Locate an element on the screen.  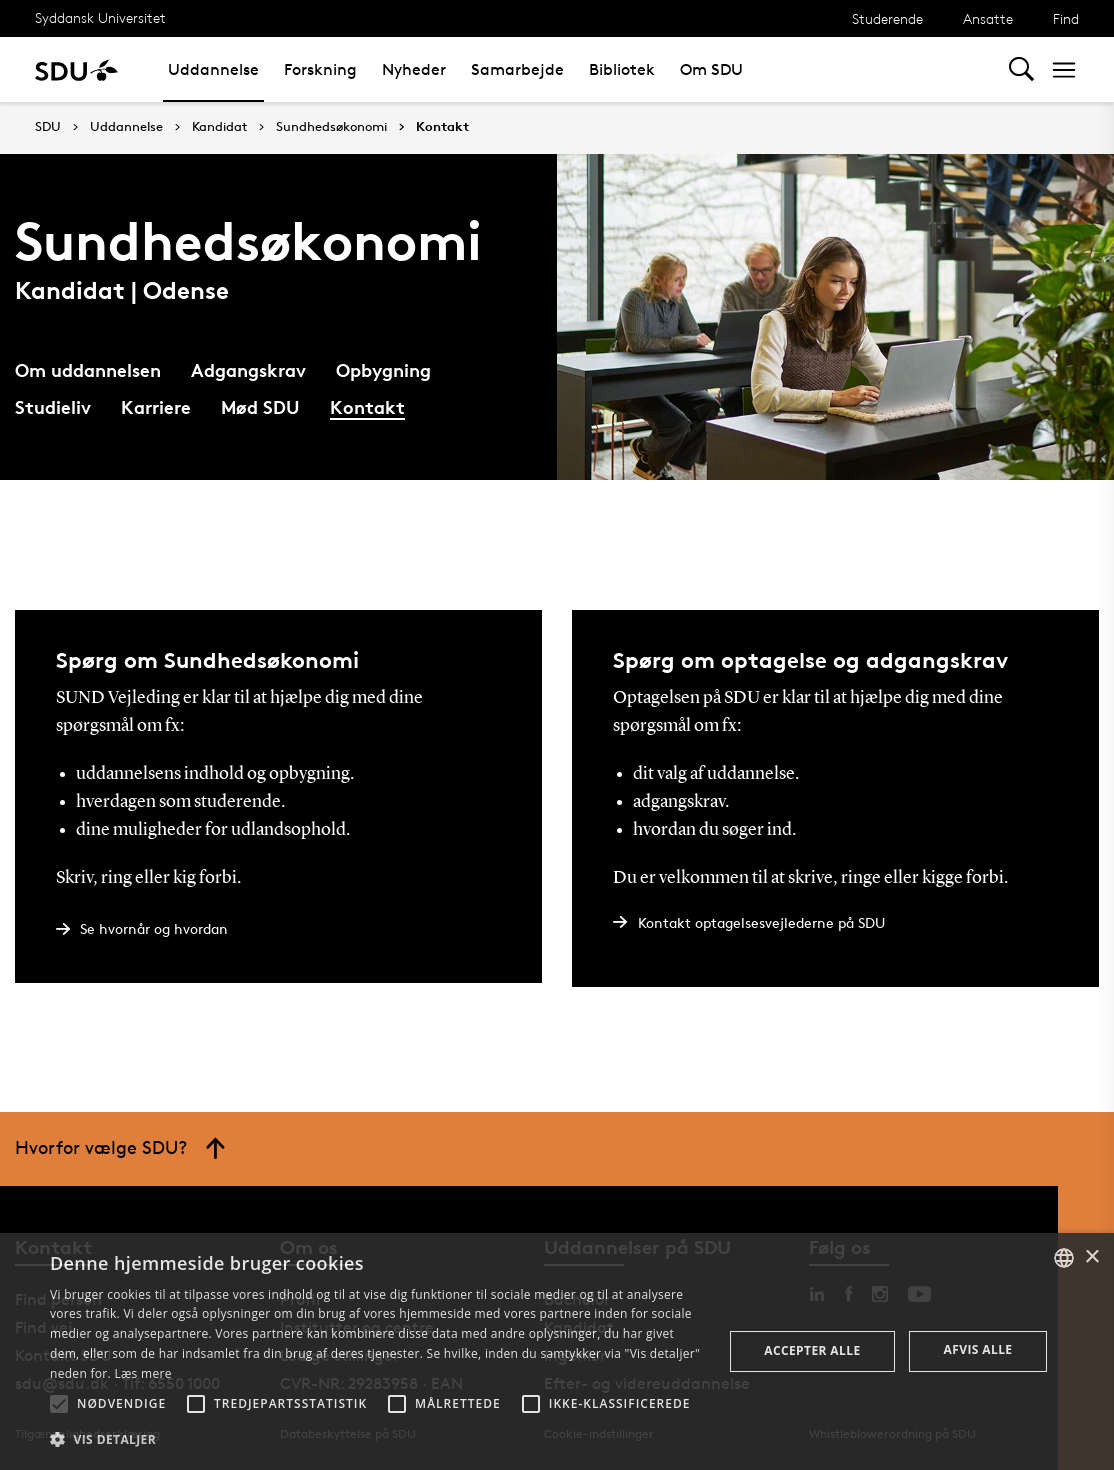
Find is located at coordinates (1066, 18).